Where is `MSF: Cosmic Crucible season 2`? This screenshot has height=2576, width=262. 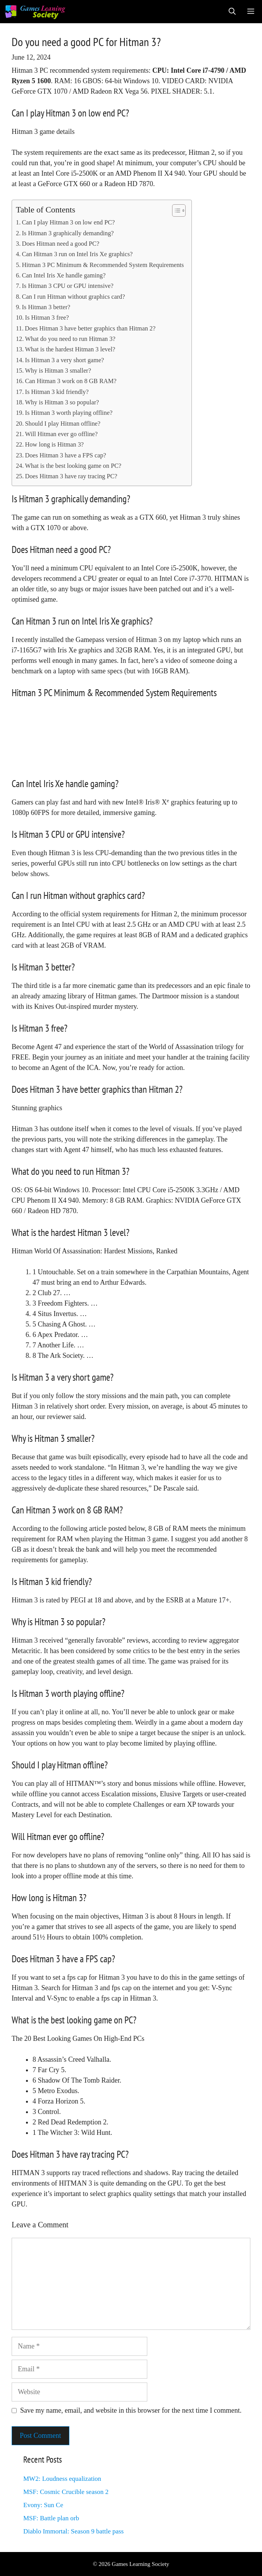 MSF: Cosmic Crucible season 2 is located at coordinates (66, 2492).